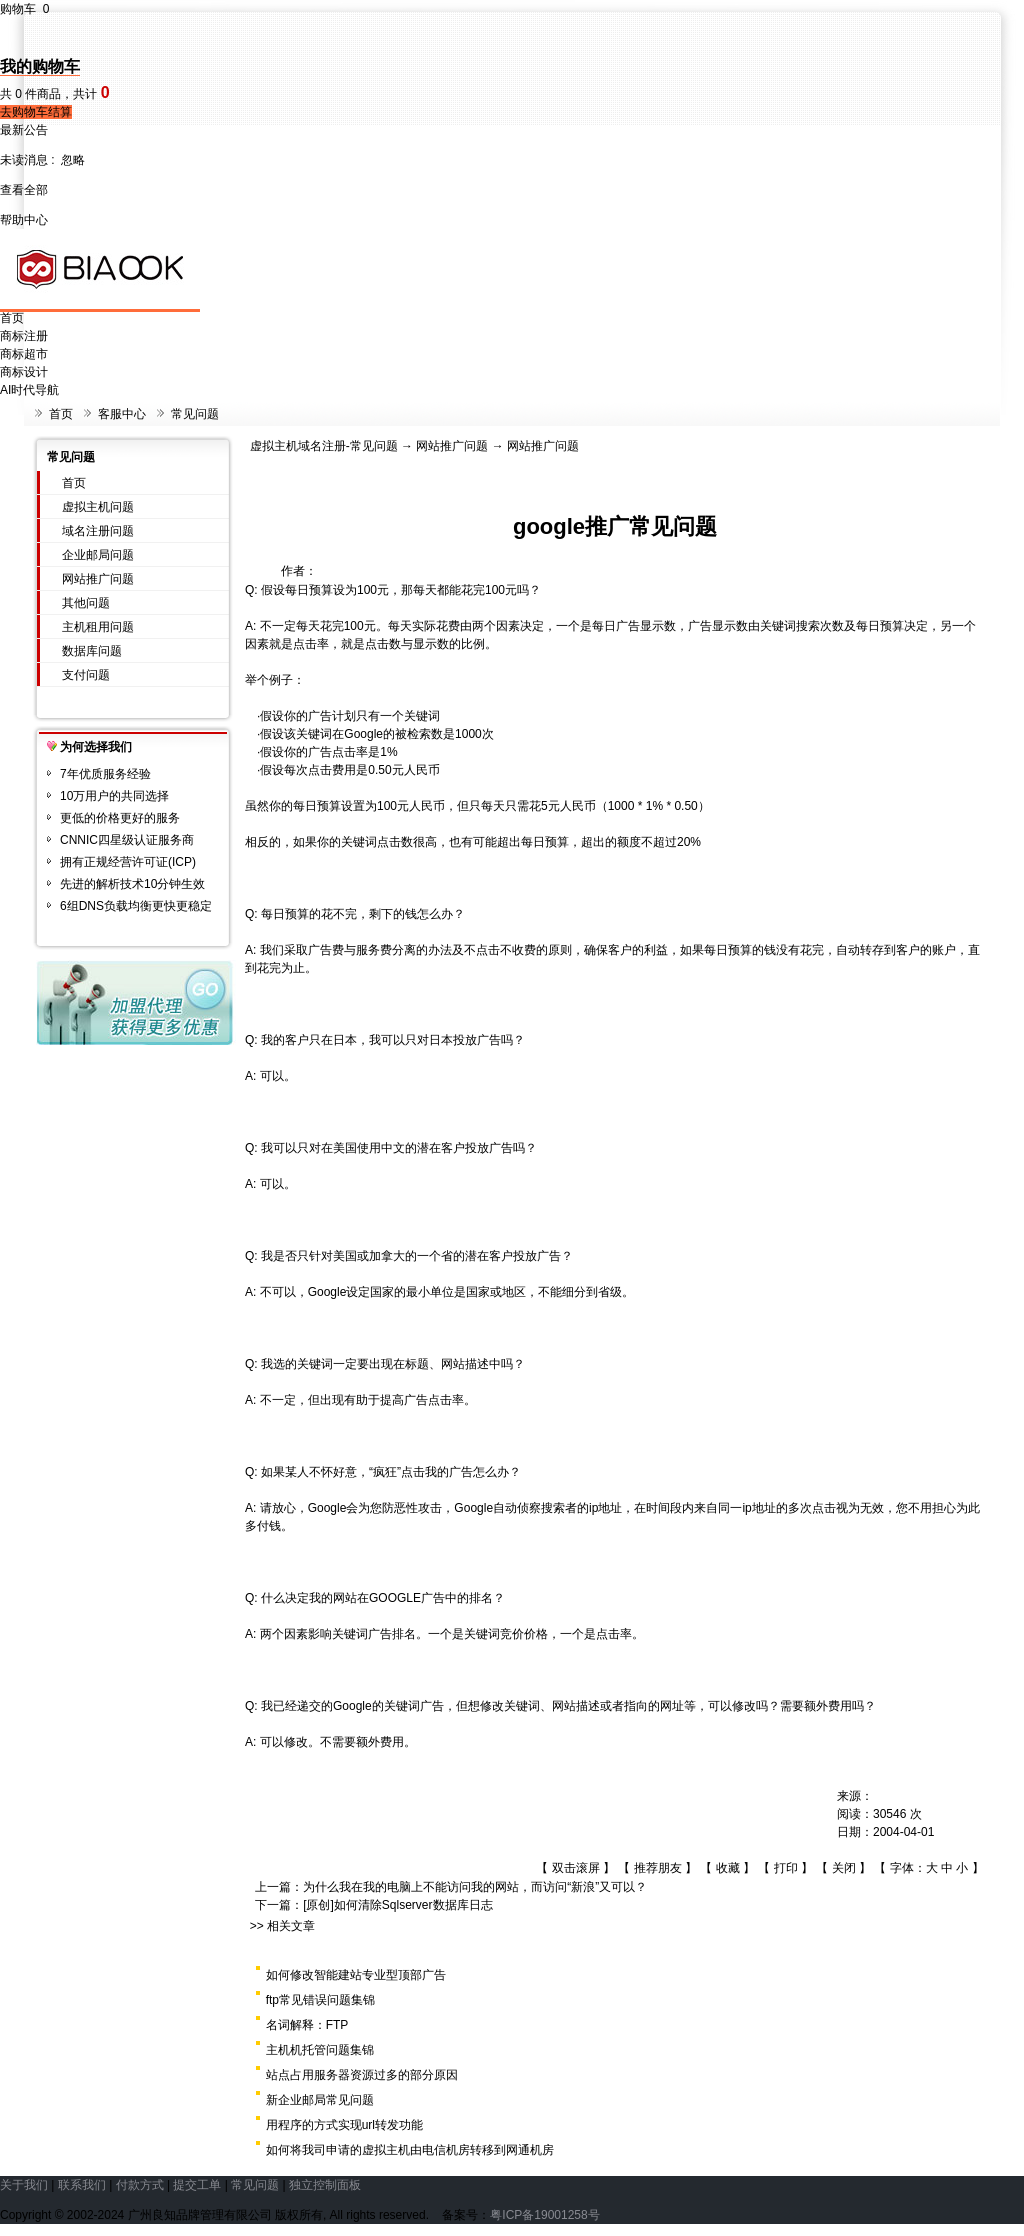 This screenshot has width=1024, height=2236. I want to click on 其他问题, so click(86, 603).